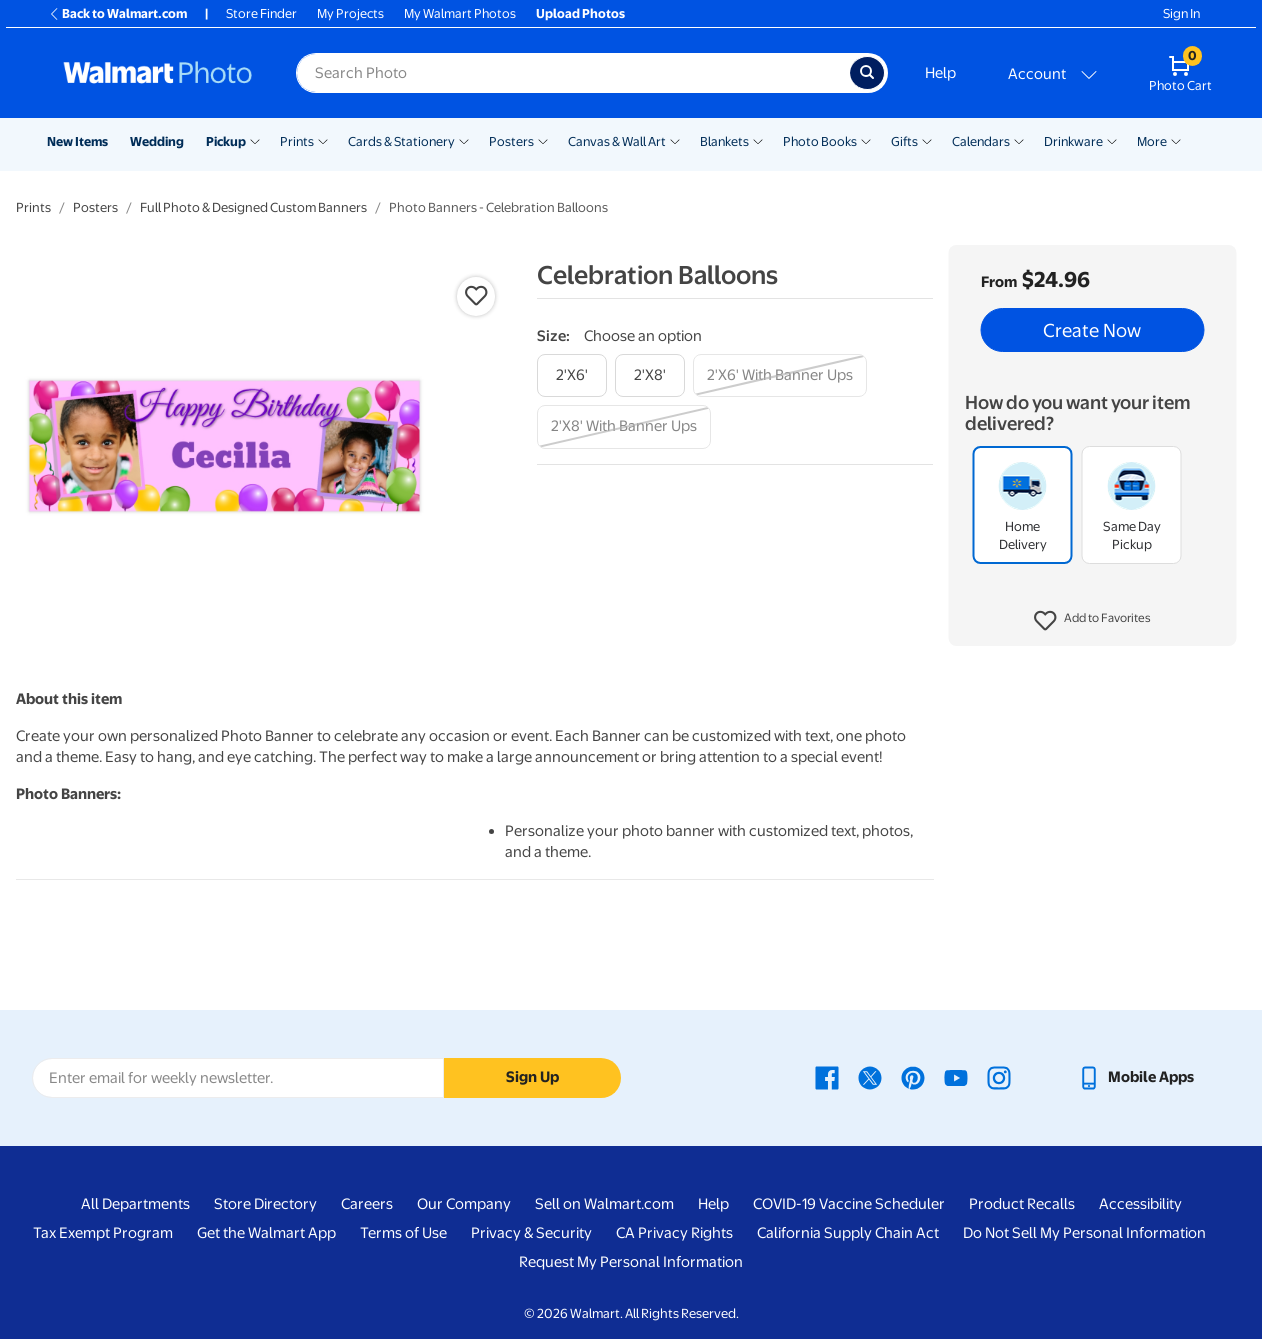 The height and width of the screenshot is (1339, 1262). What do you see at coordinates (820, 141) in the screenshot?
I see `Photo Books` at bounding box center [820, 141].